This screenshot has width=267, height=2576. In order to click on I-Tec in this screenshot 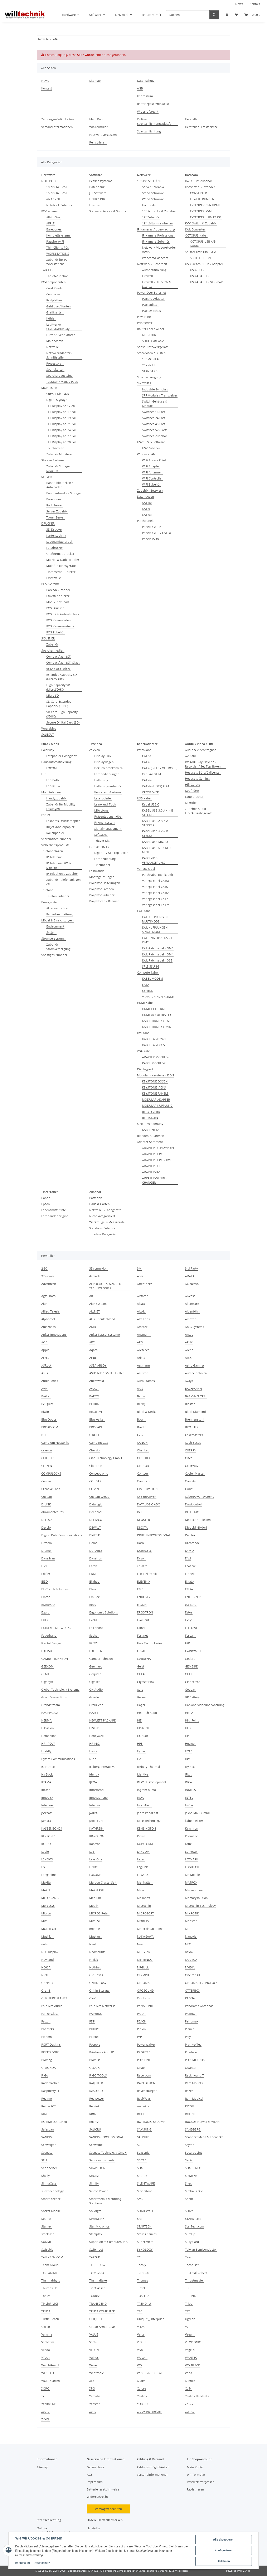, I will do `click(92, 1759)`.